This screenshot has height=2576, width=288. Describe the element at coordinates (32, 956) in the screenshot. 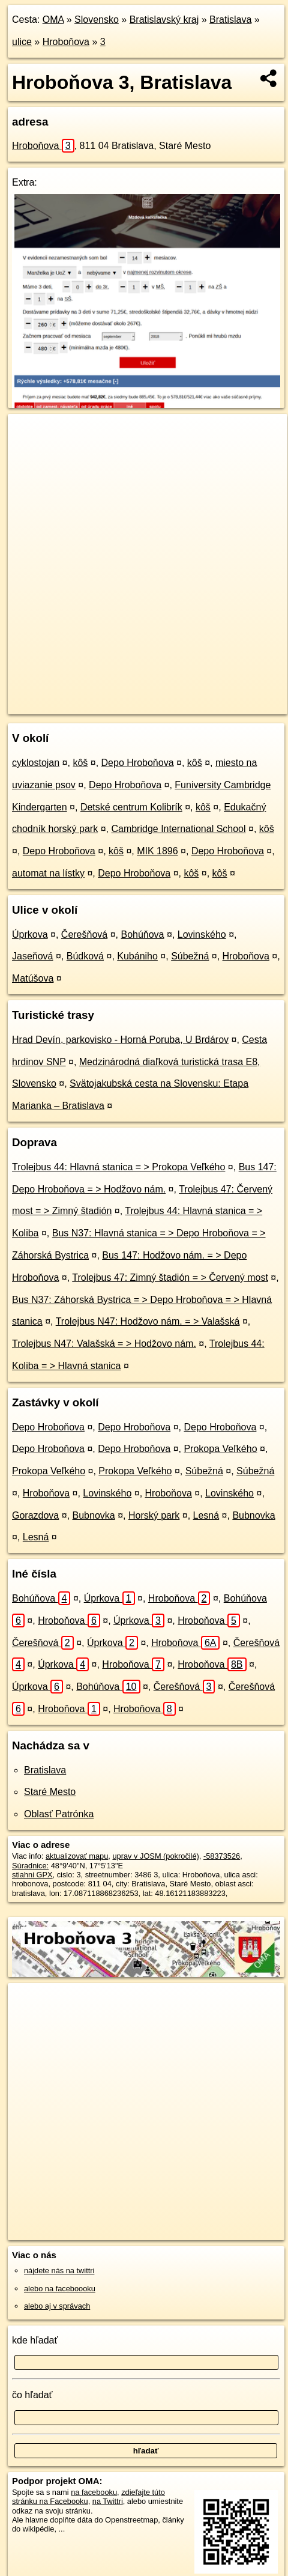

I see `Jaseňová` at that location.